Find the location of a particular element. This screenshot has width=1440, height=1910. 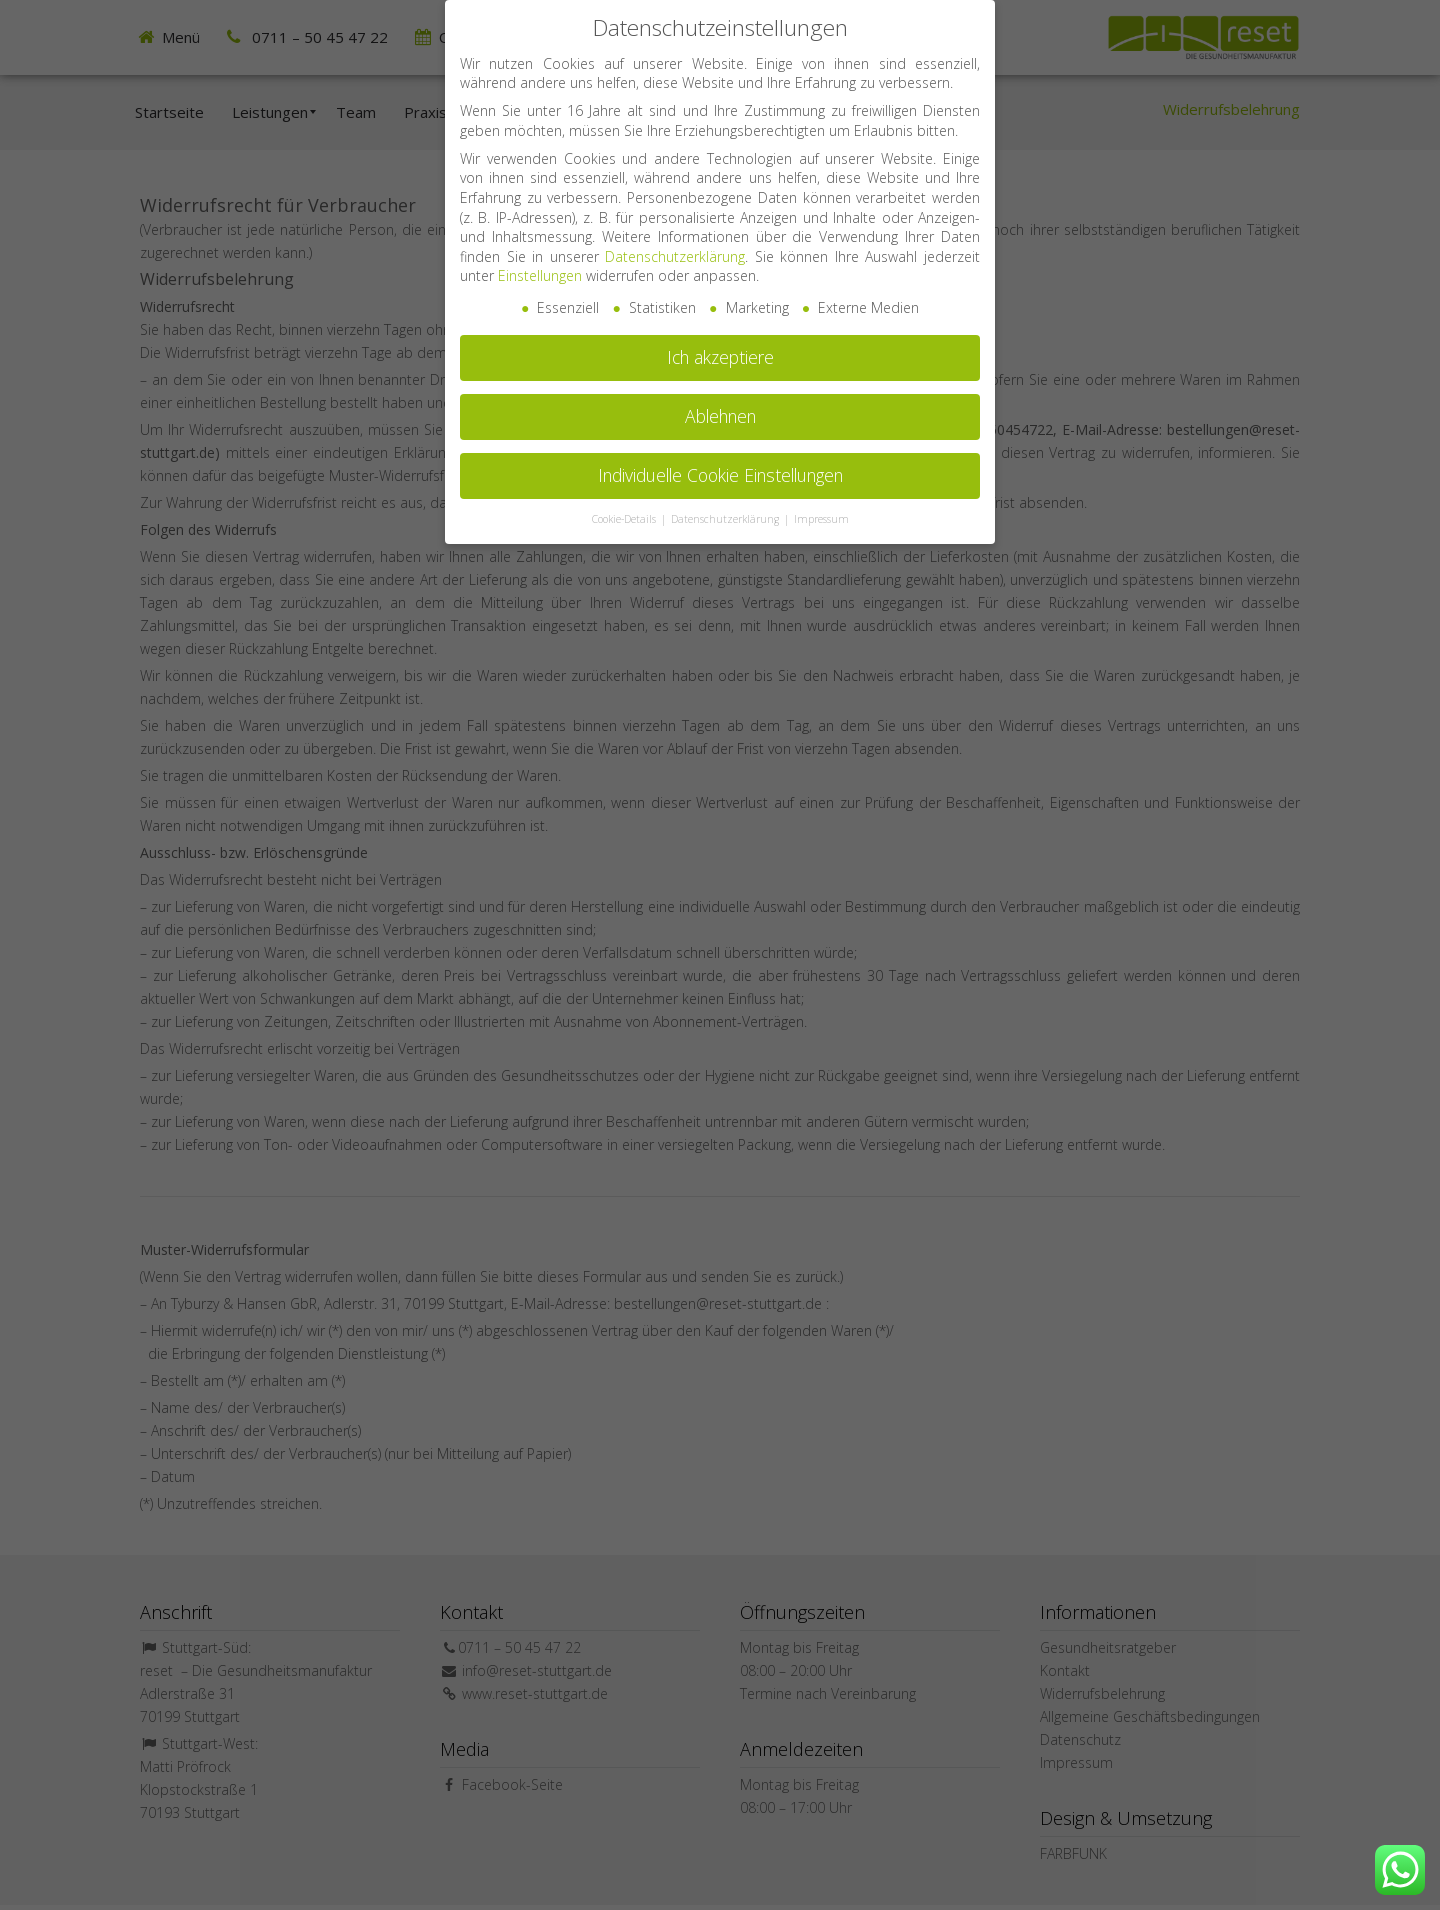

Ich akzeptiere [button] is located at coordinates (720, 344).